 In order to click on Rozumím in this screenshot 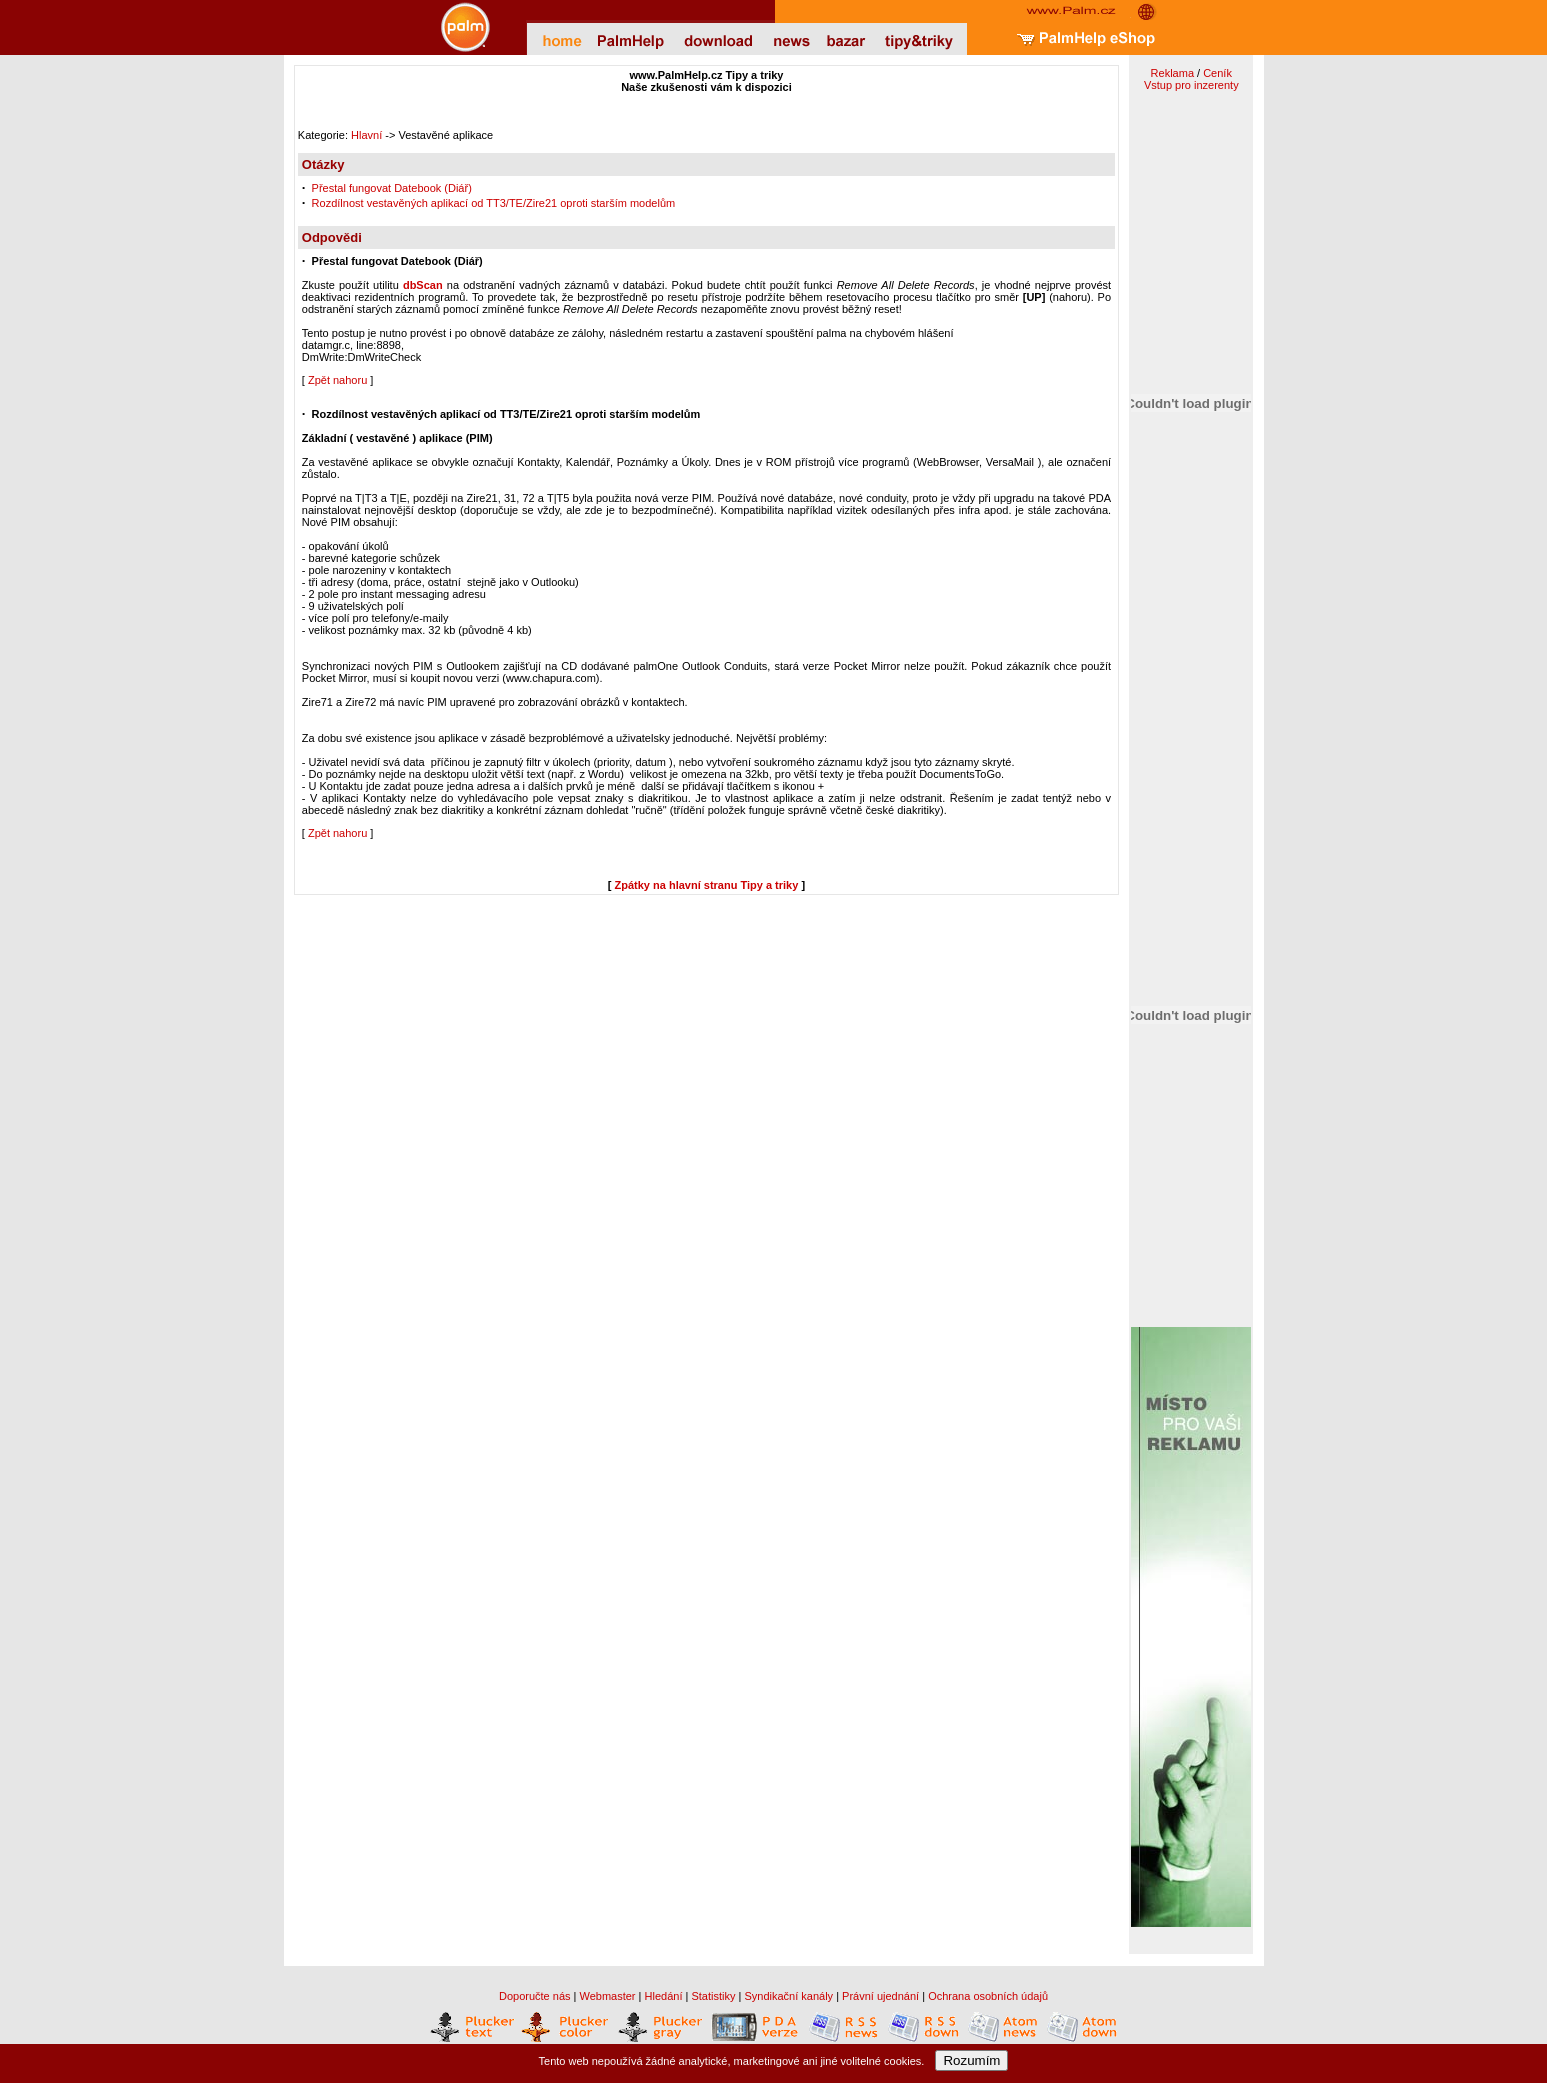, I will do `click(971, 2060)`.